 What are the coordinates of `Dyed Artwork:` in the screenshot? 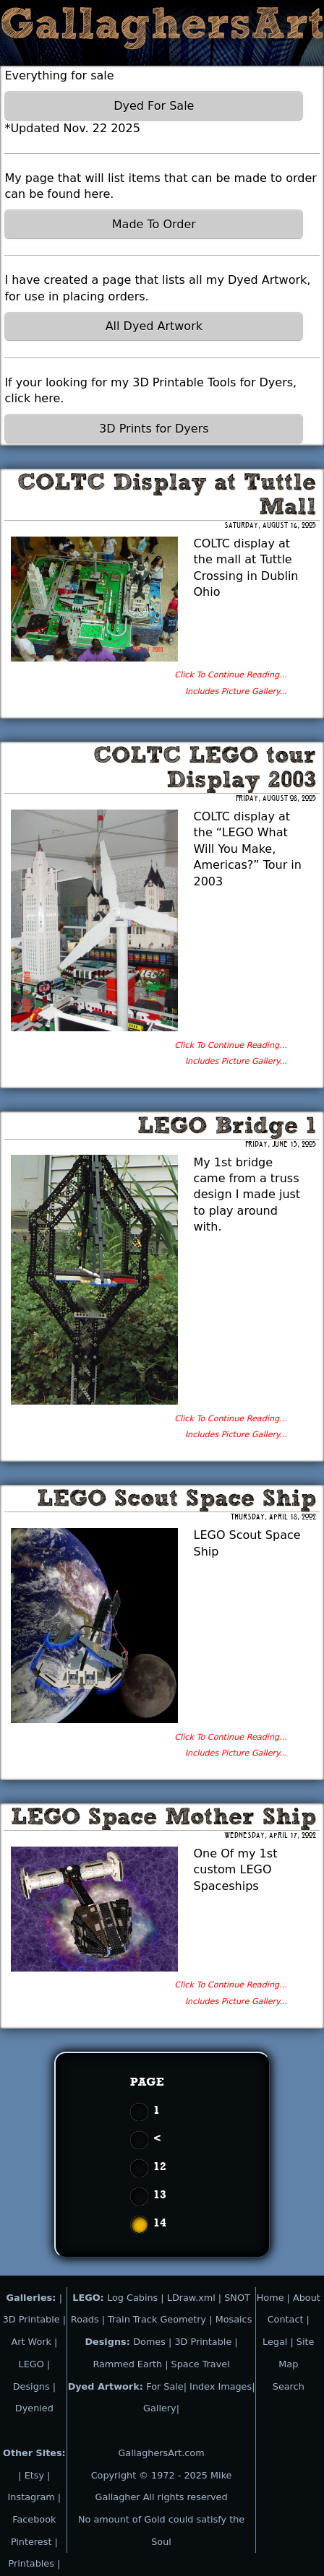 It's located at (107, 2386).